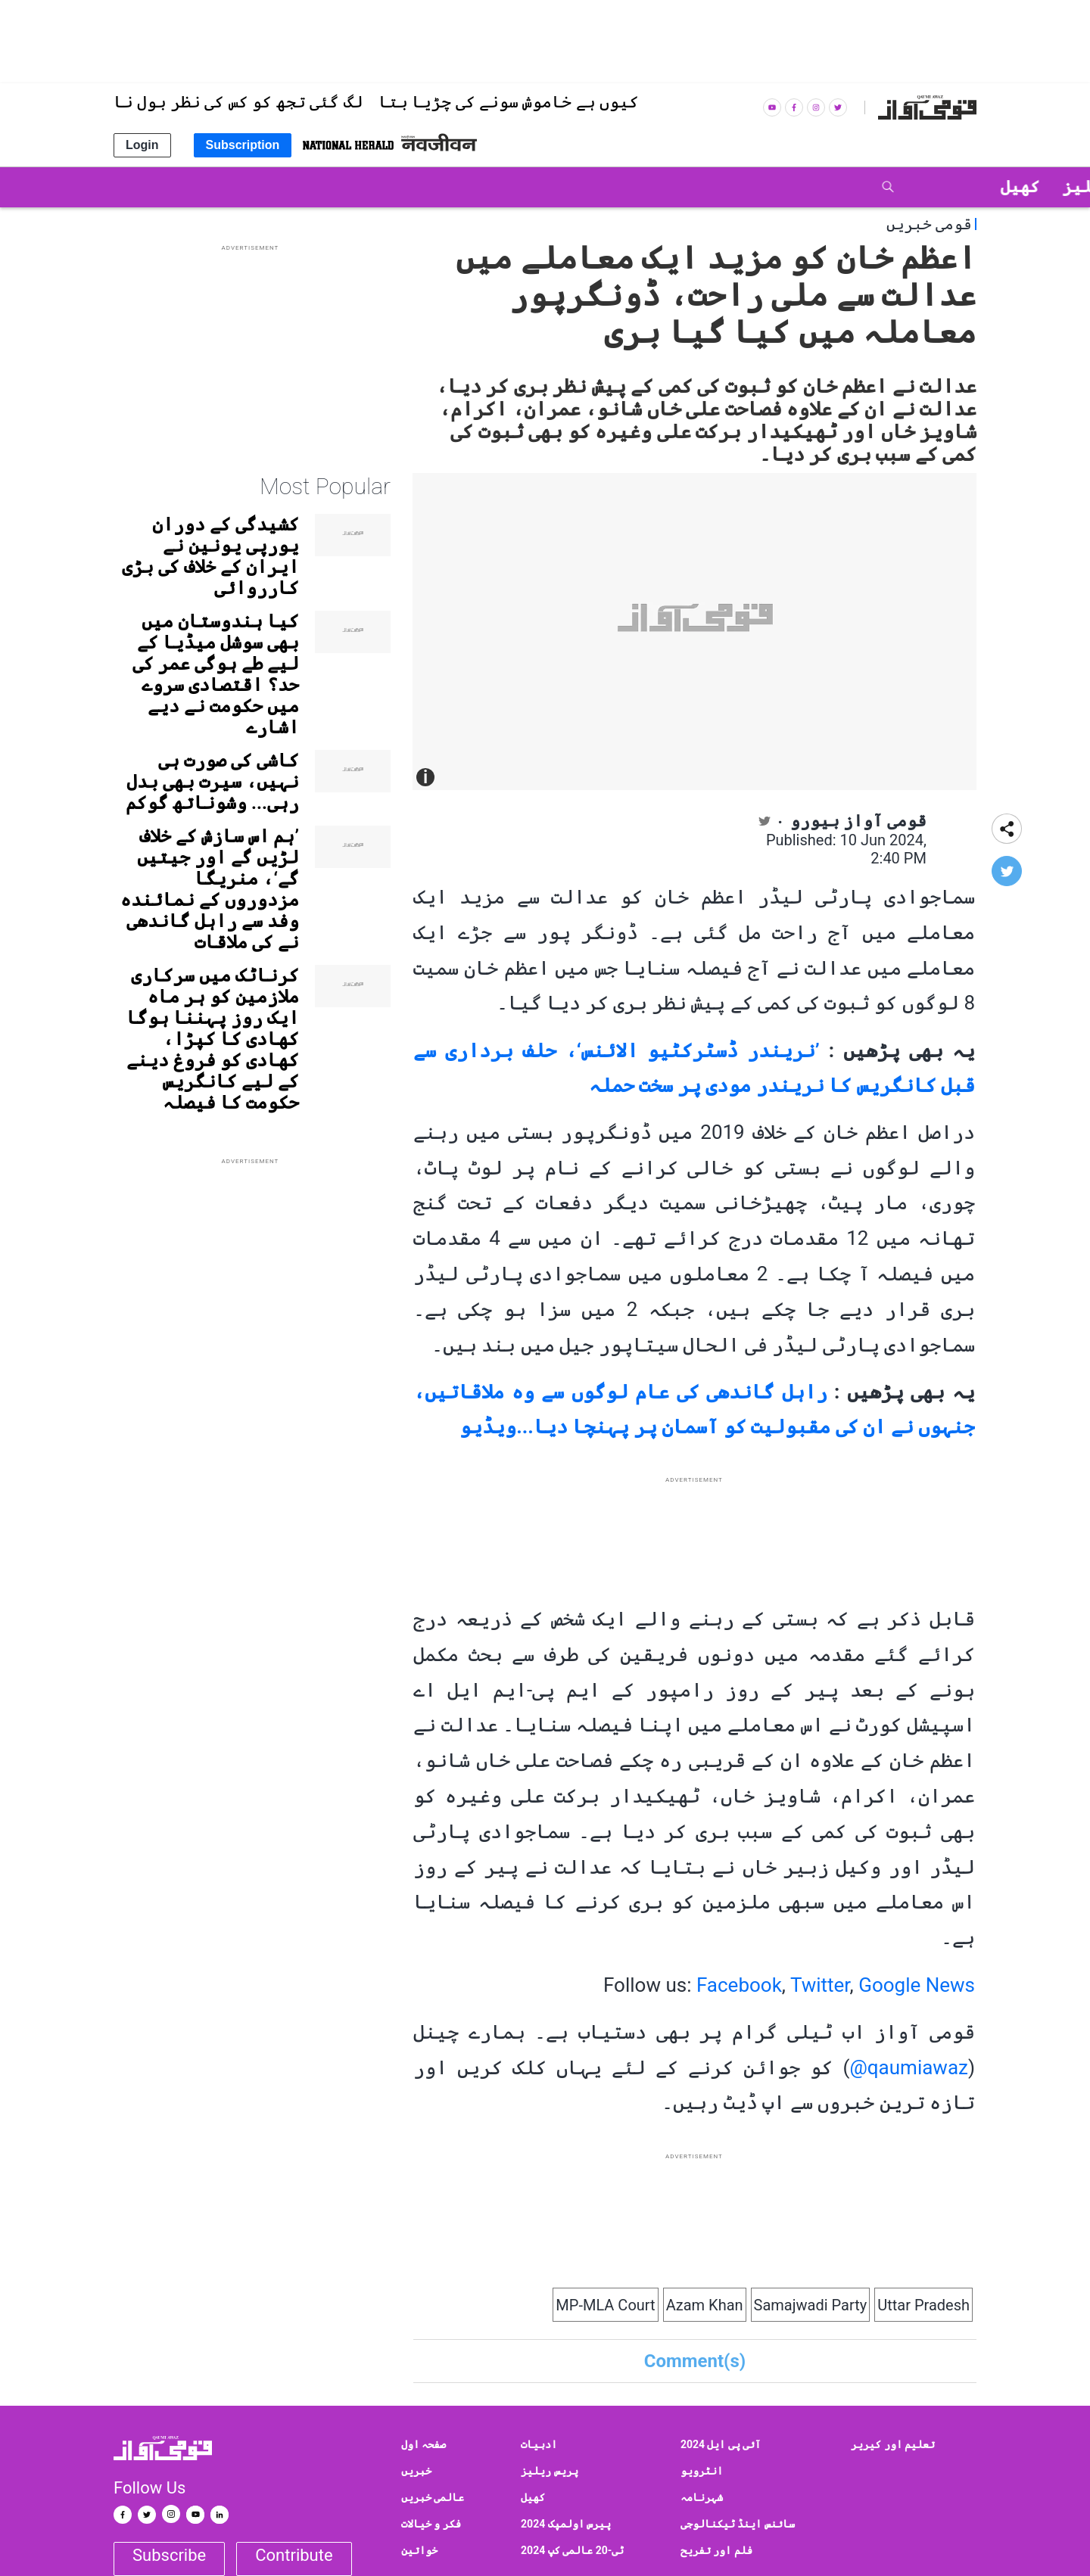  What do you see at coordinates (572, 2550) in the screenshot?
I see `ٹی-20 عالمی کپ 2024` at bounding box center [572, 2550].